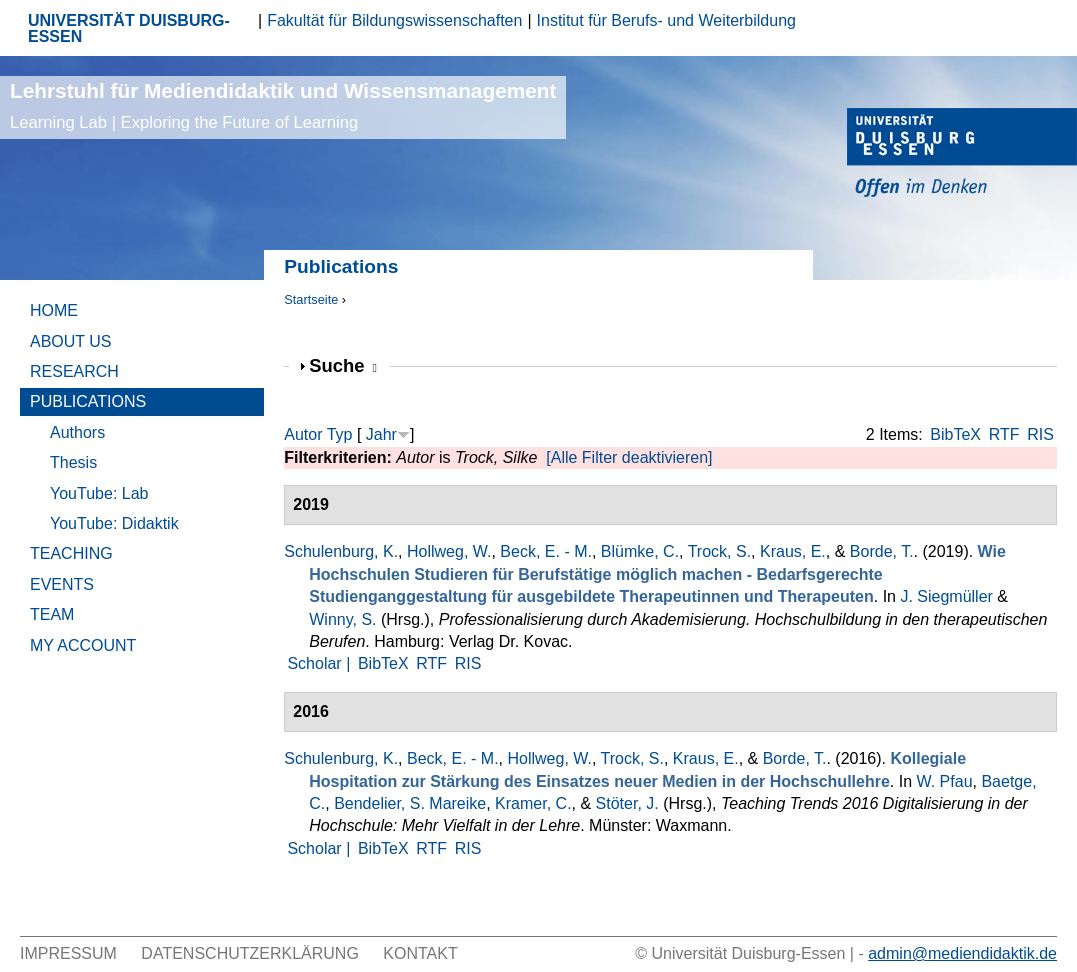  Describe the element at coordinates (303, 434) in the screenshot. I see `Autor` at that location.